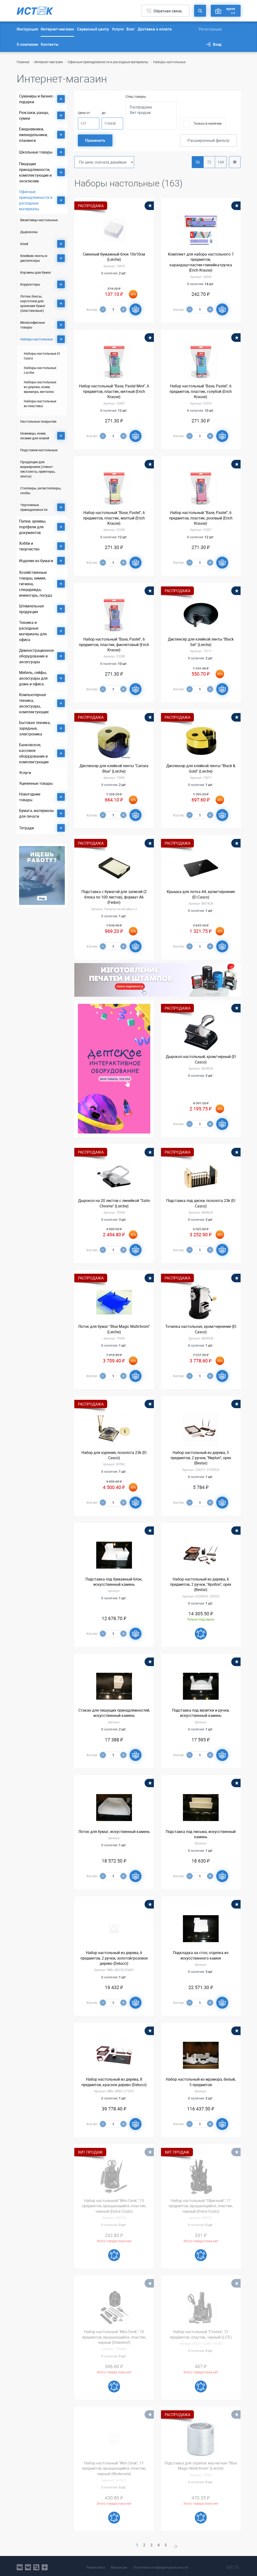 The height and width of the screenshot is (2576, 257). What do you see at coordinates (35, 152) in the screenshot?
I see `Школьные товары` at bounding box center [35, 152].